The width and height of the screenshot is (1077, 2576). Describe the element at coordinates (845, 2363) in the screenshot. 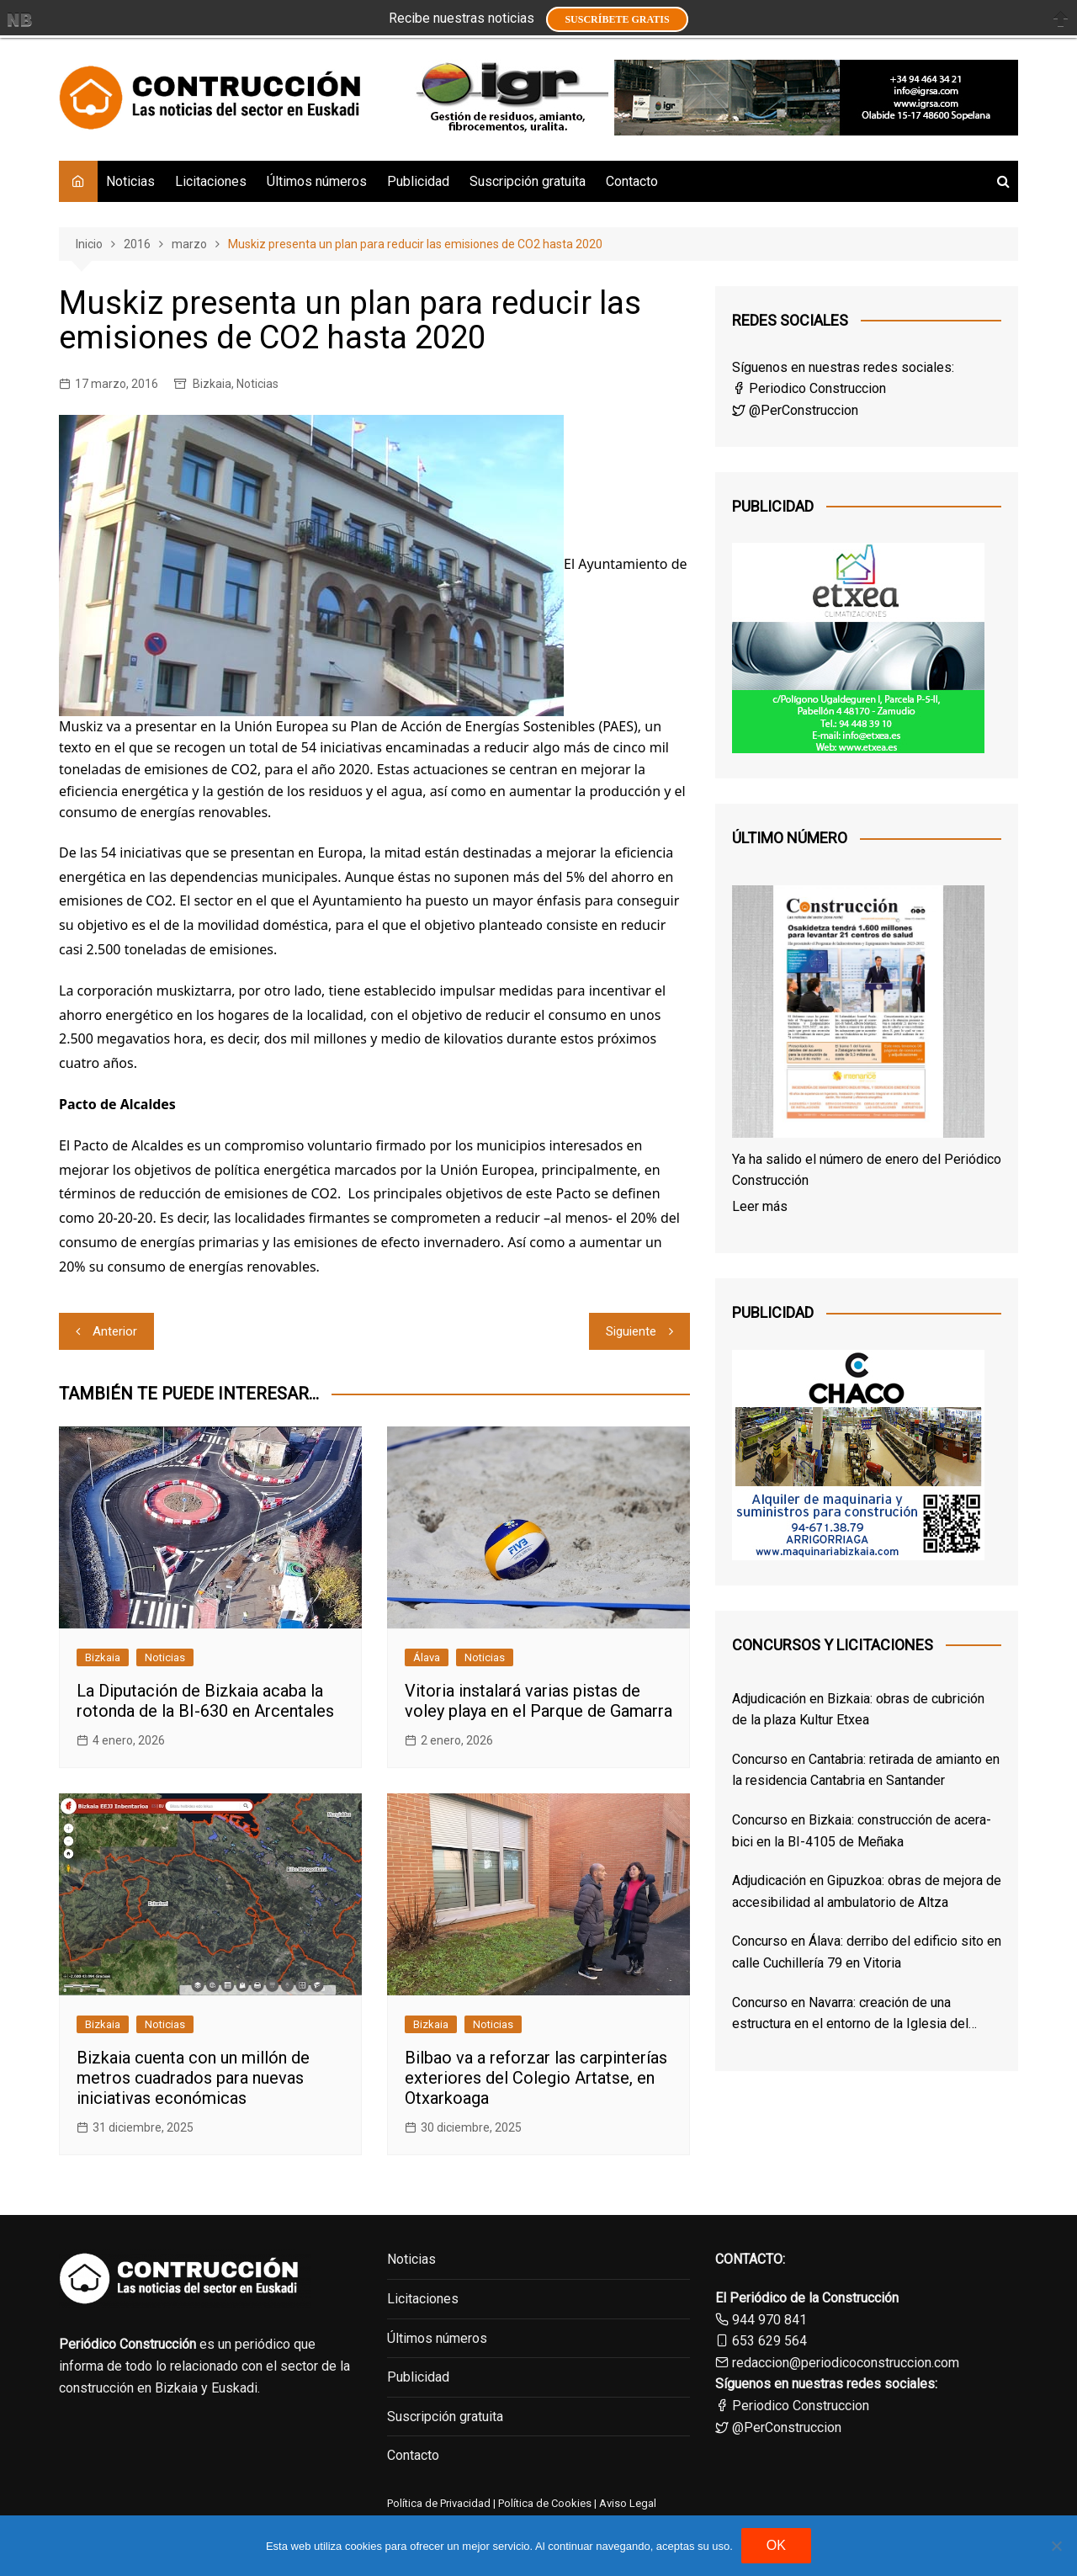

I see `redaccion@periodicoconstruccion.com` at that location.